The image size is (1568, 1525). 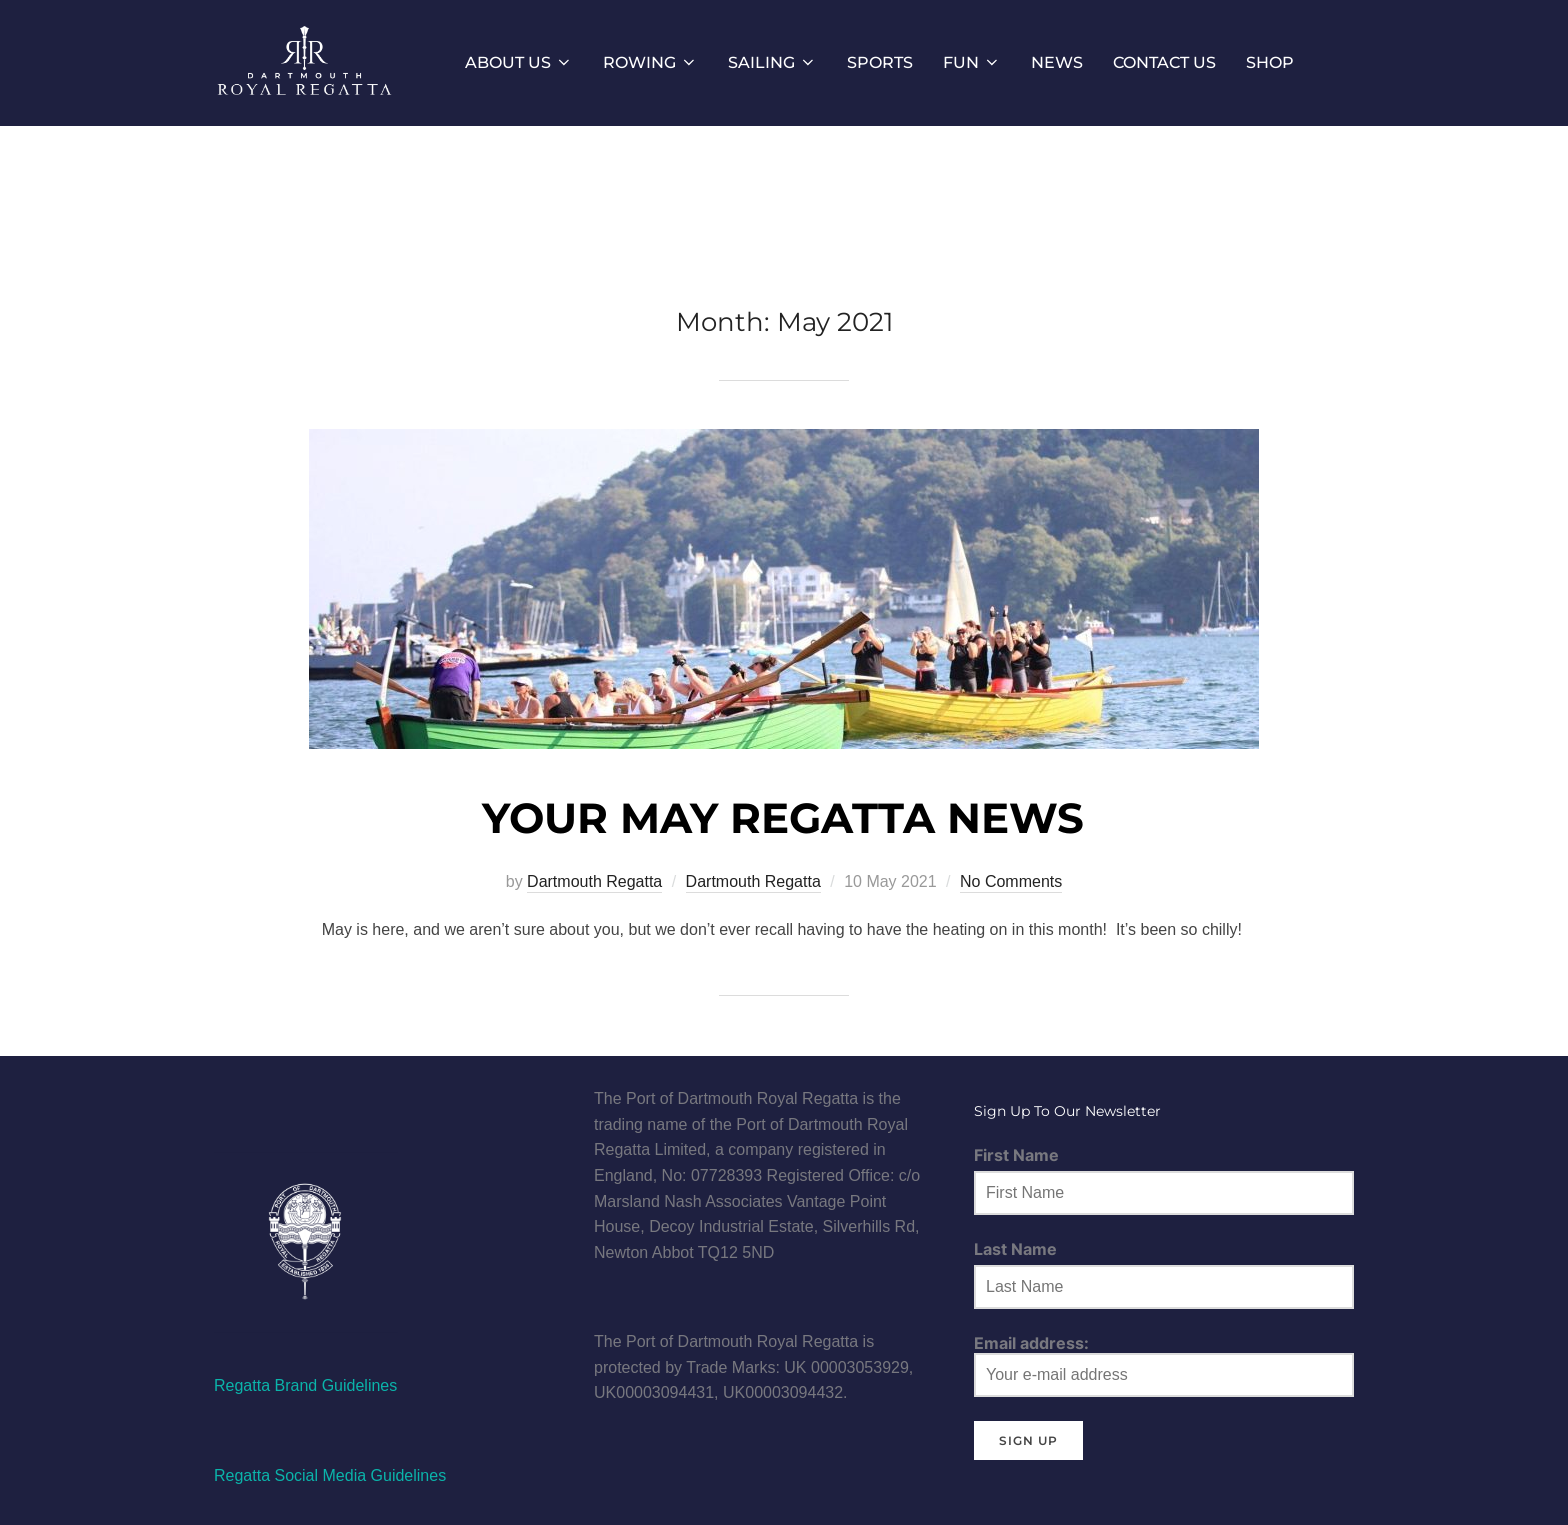 I want to click on SAILING, so click(x=772, y=62).